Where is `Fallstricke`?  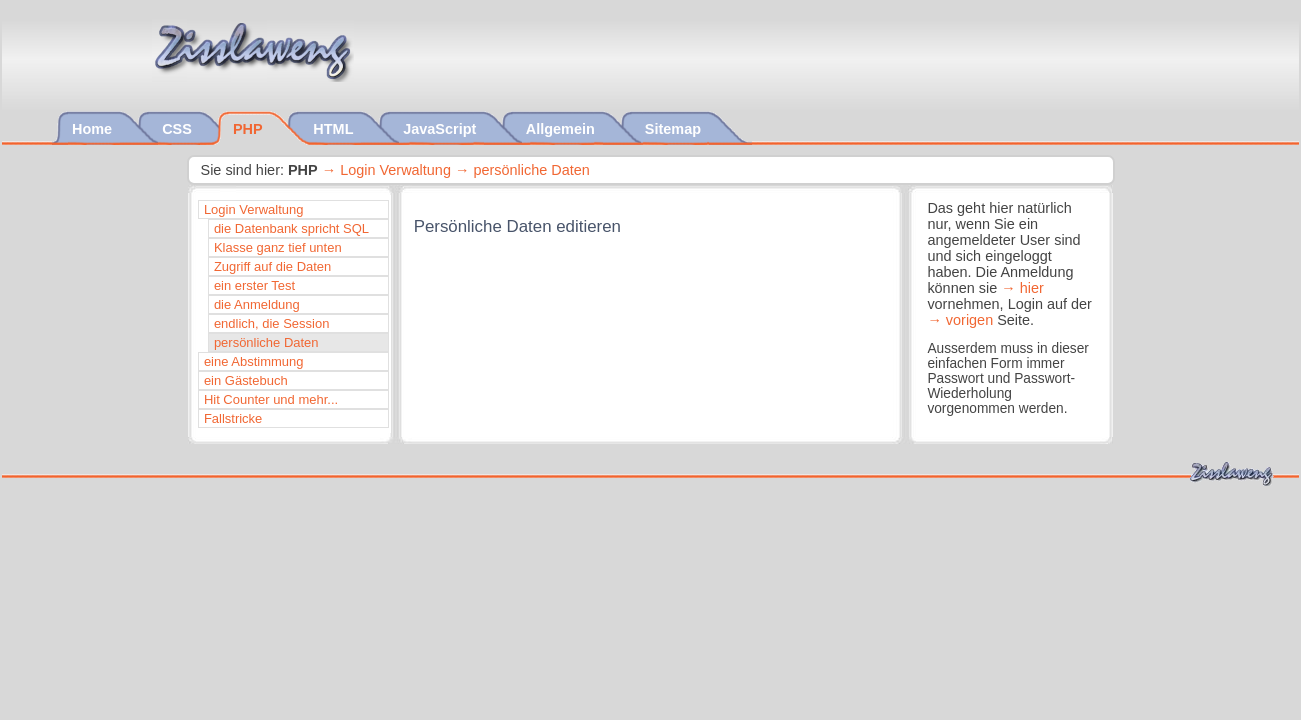
Fallstricke is located at coordinates (233, 418).